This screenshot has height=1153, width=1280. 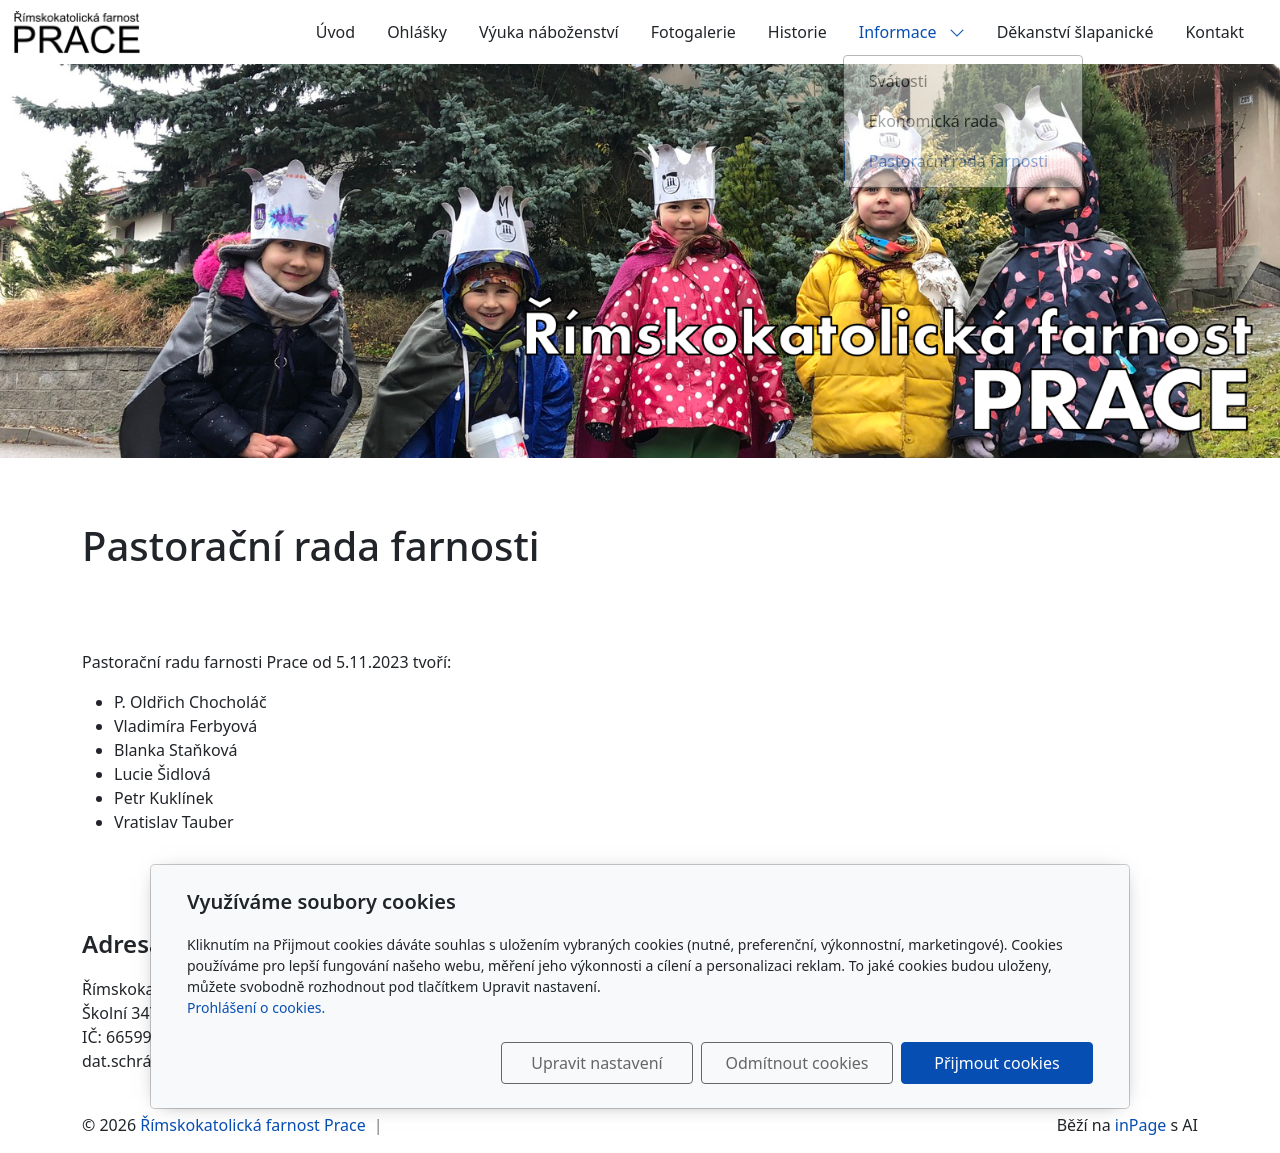 What do you see at coordinates (797, 1063) in the screenshot?
I see `Odmítnout cookies` at bounding box center [797, 1063].